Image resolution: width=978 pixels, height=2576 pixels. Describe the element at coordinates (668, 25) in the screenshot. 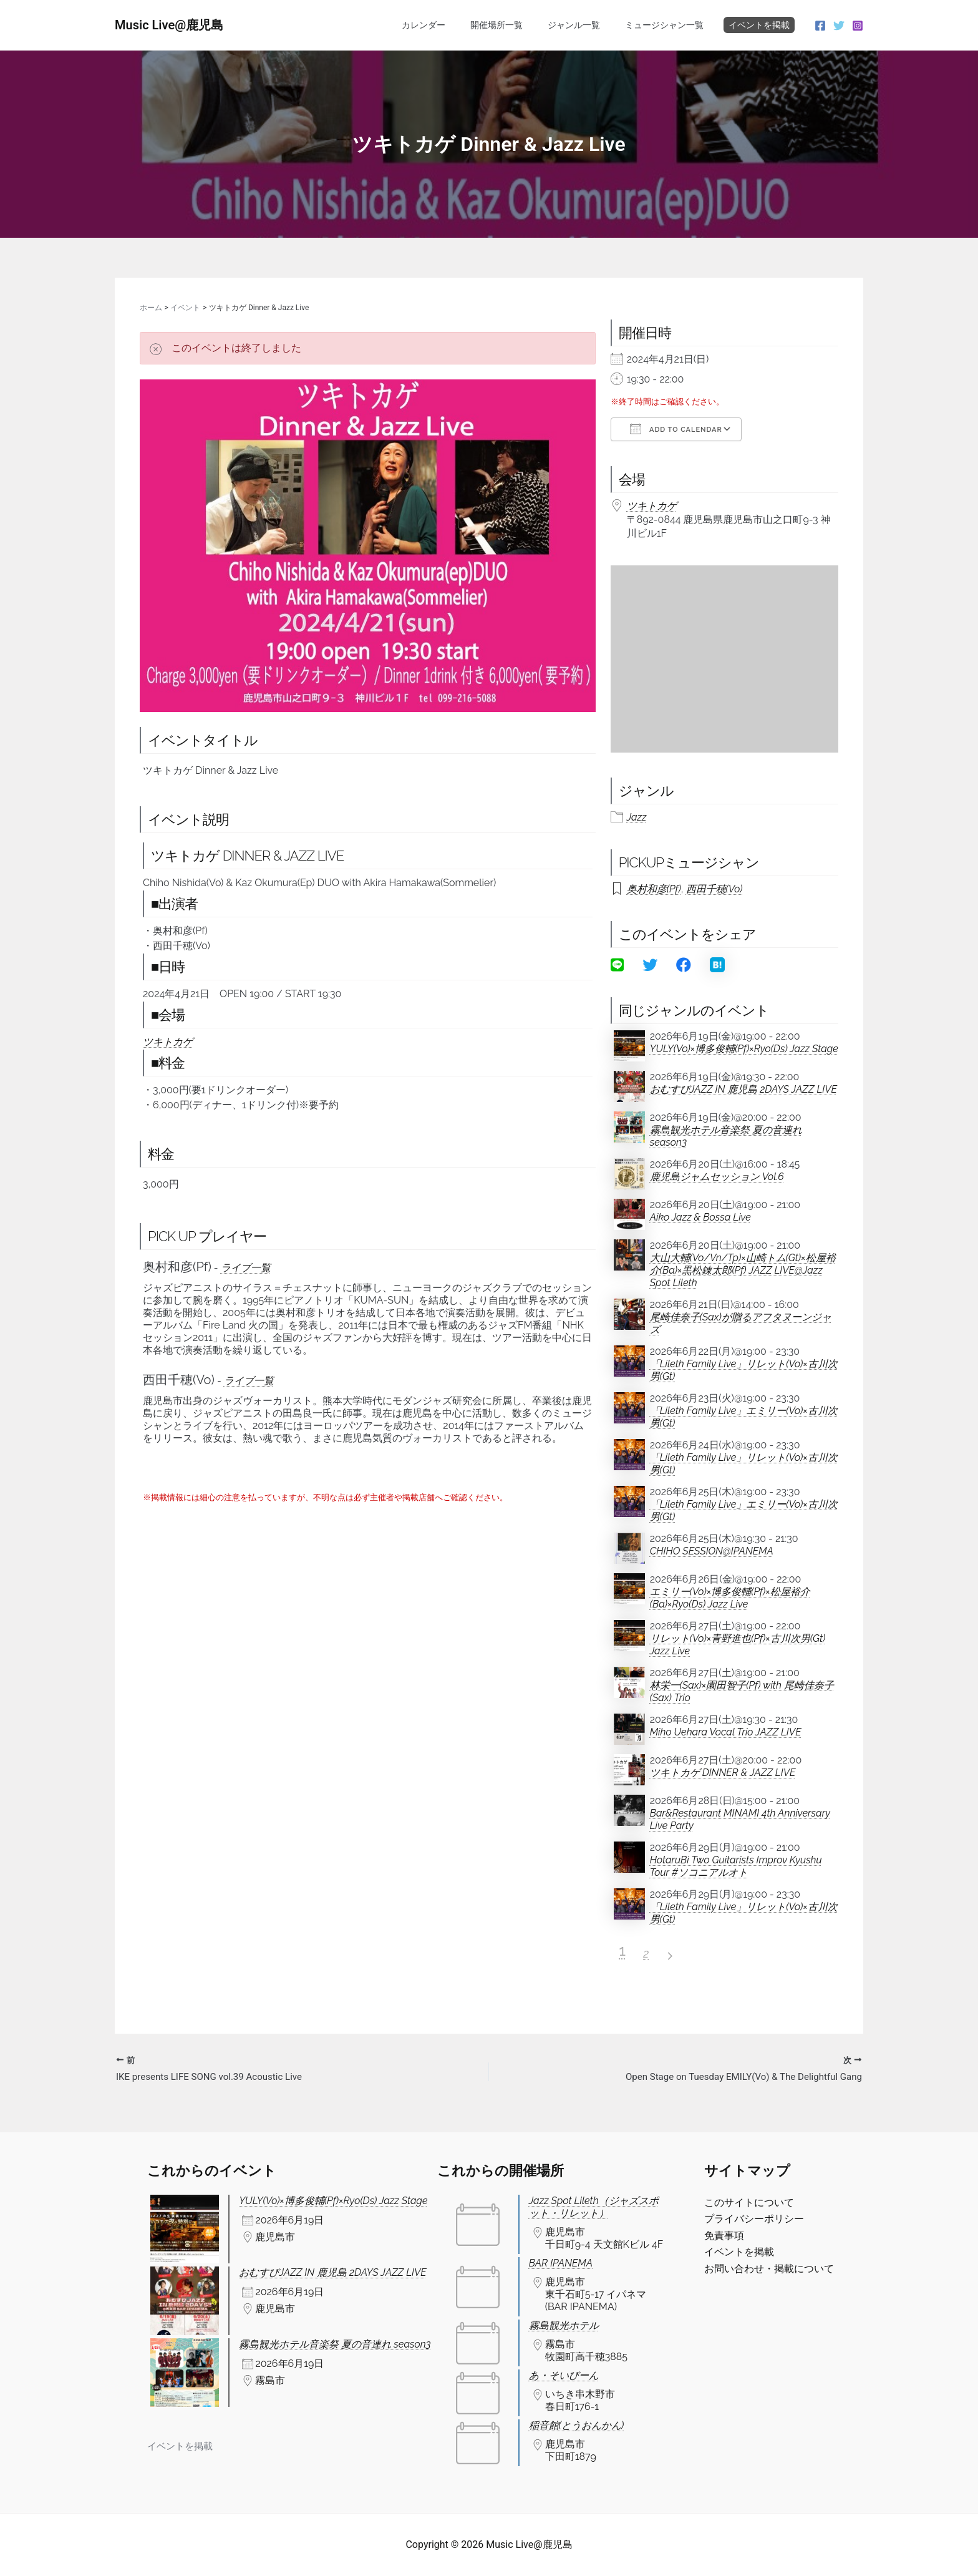

I see `ミュージシャン一覧` at that location.